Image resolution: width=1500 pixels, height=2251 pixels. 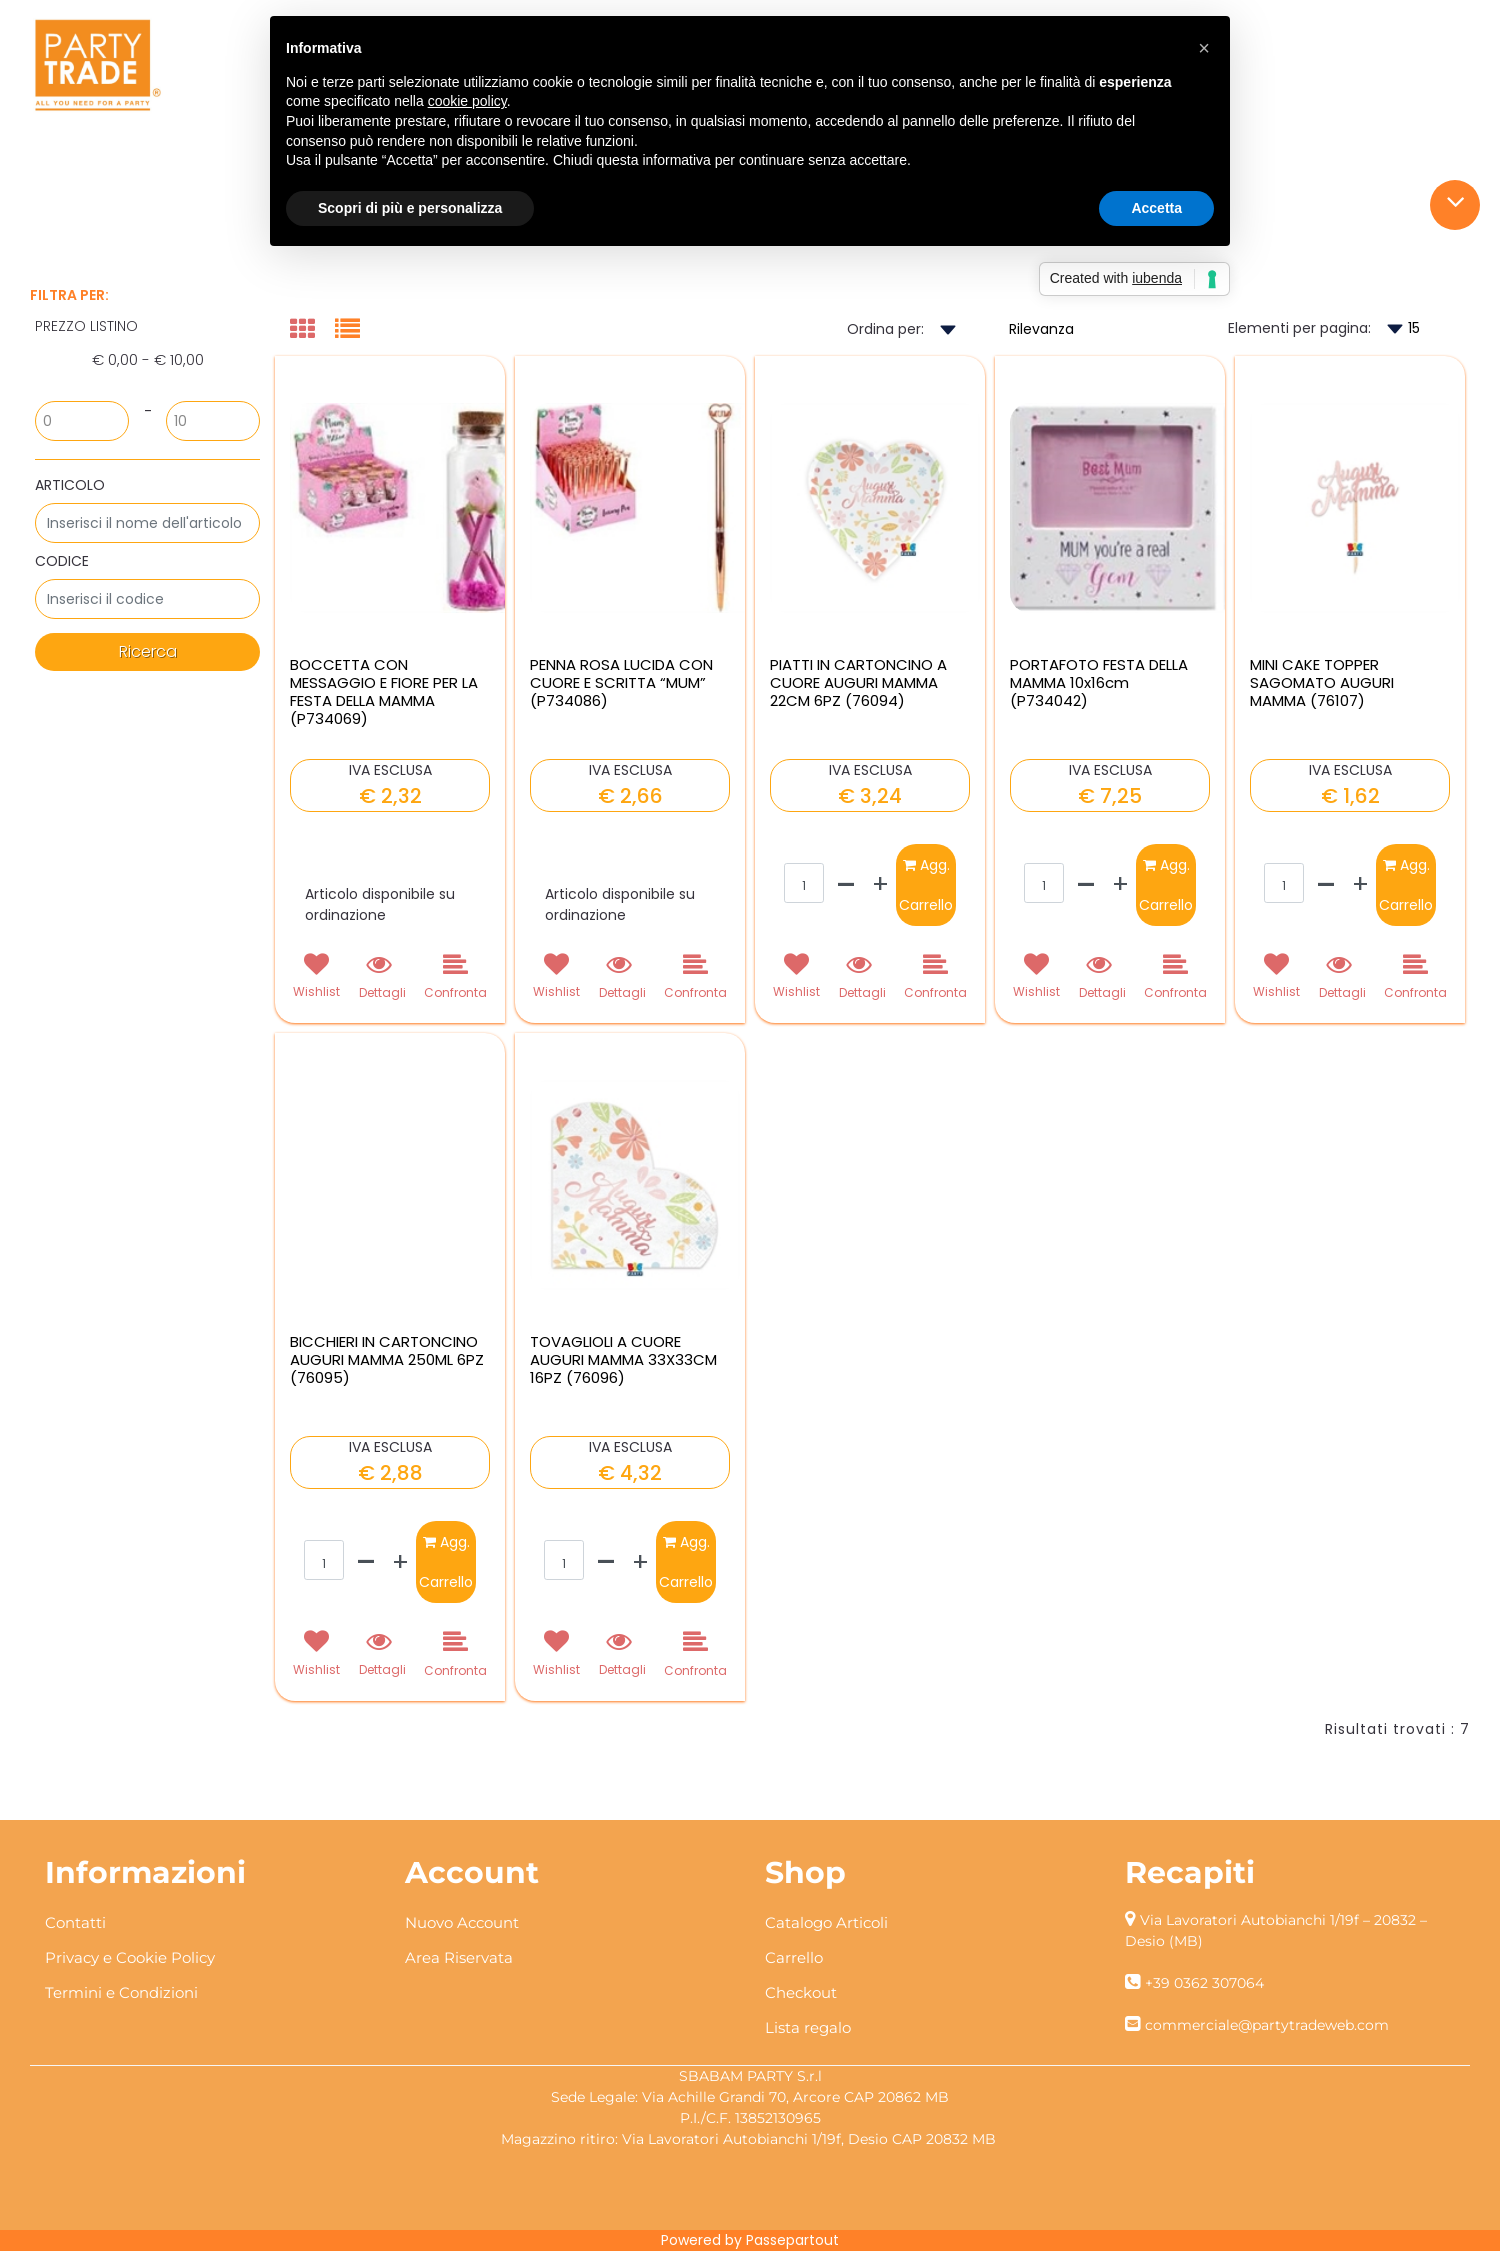 What do you see at coordinates (130, 1957) in the screenshot?
I see `Privacy e Cookie Policy [menuitem]` at bounding box center [130, 1957].